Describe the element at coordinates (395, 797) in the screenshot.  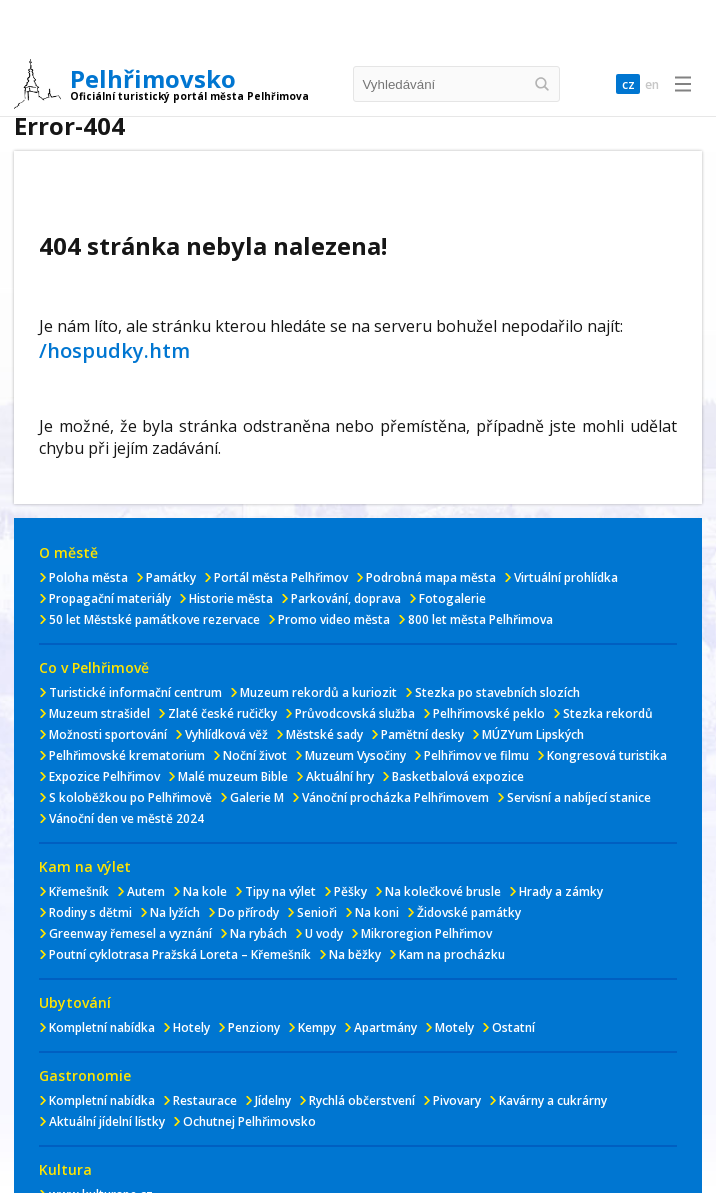
I see `Vánoční procházka Pelhřimovem` at that location.